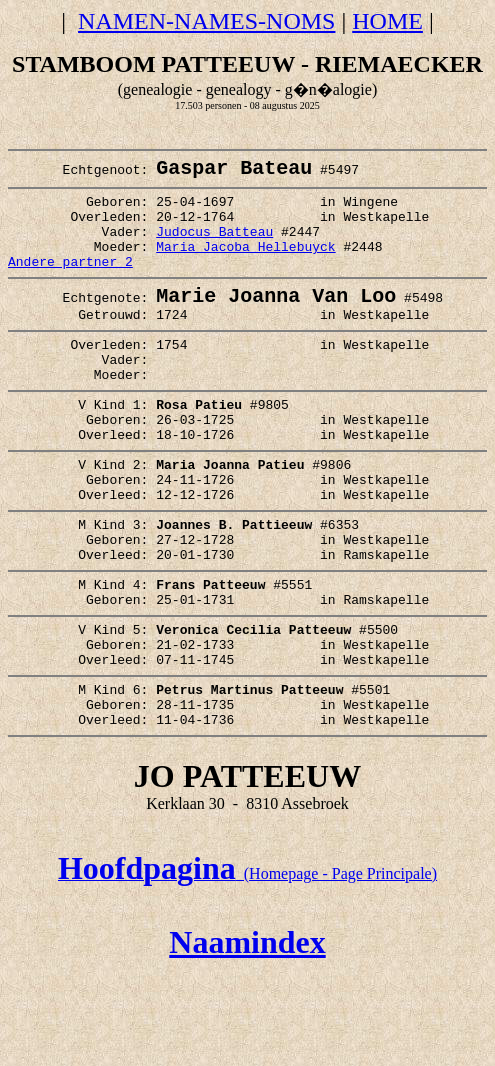  I want to click on NAMEN-NAMES-NOMS, so click(206, 21).